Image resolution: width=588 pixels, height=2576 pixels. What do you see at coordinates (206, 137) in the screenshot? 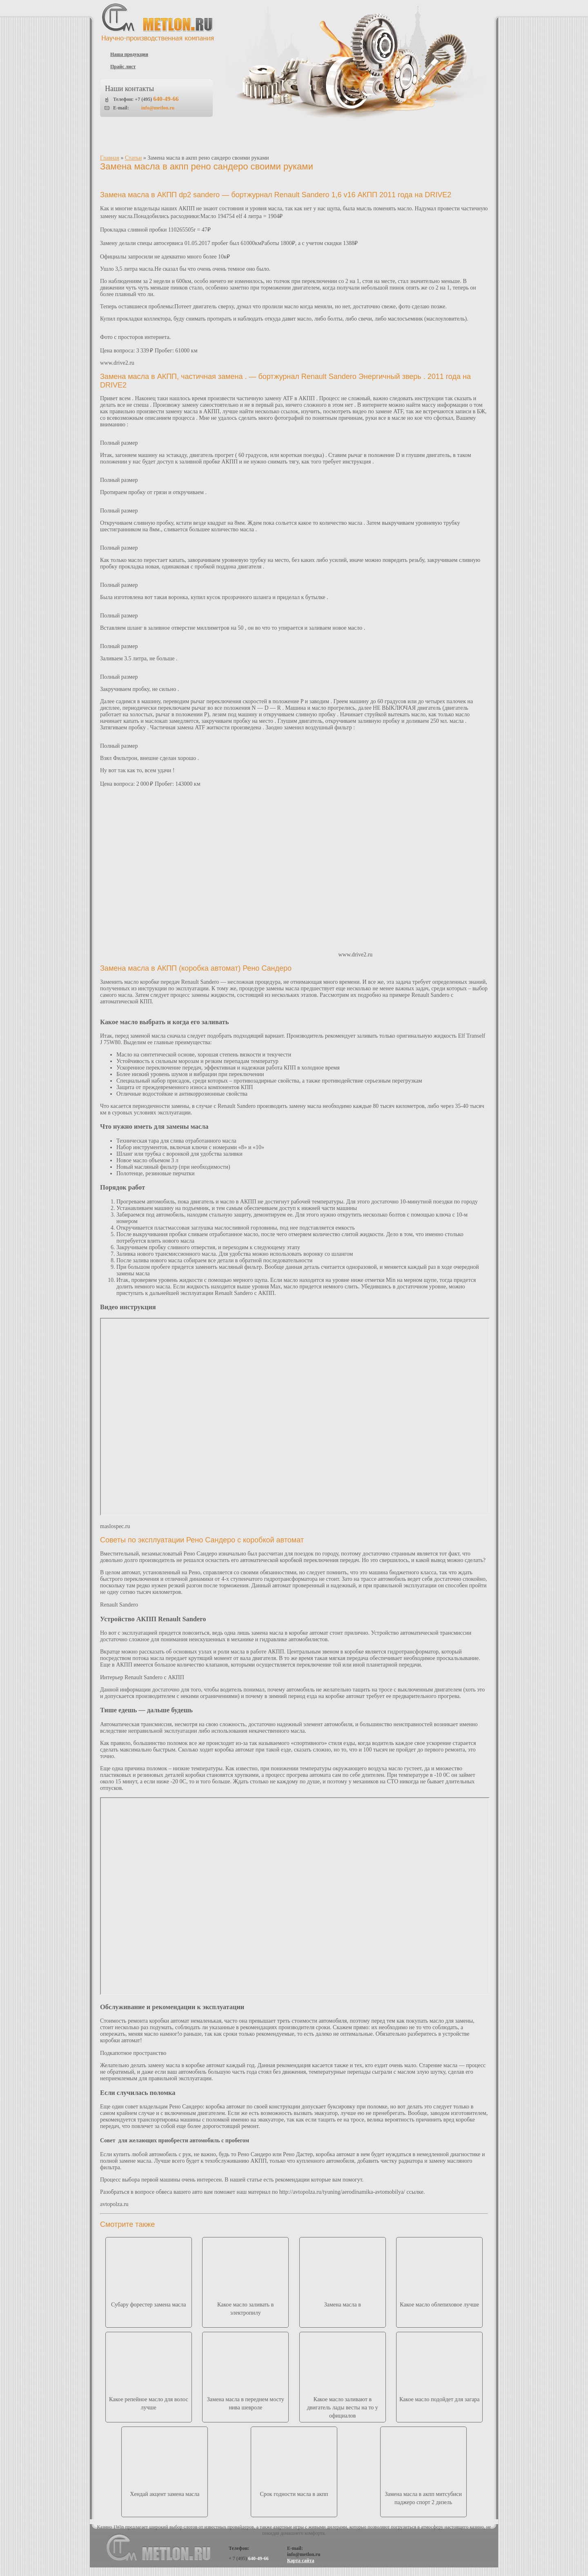
I see `Каталог` at bounding box center [206, 137].